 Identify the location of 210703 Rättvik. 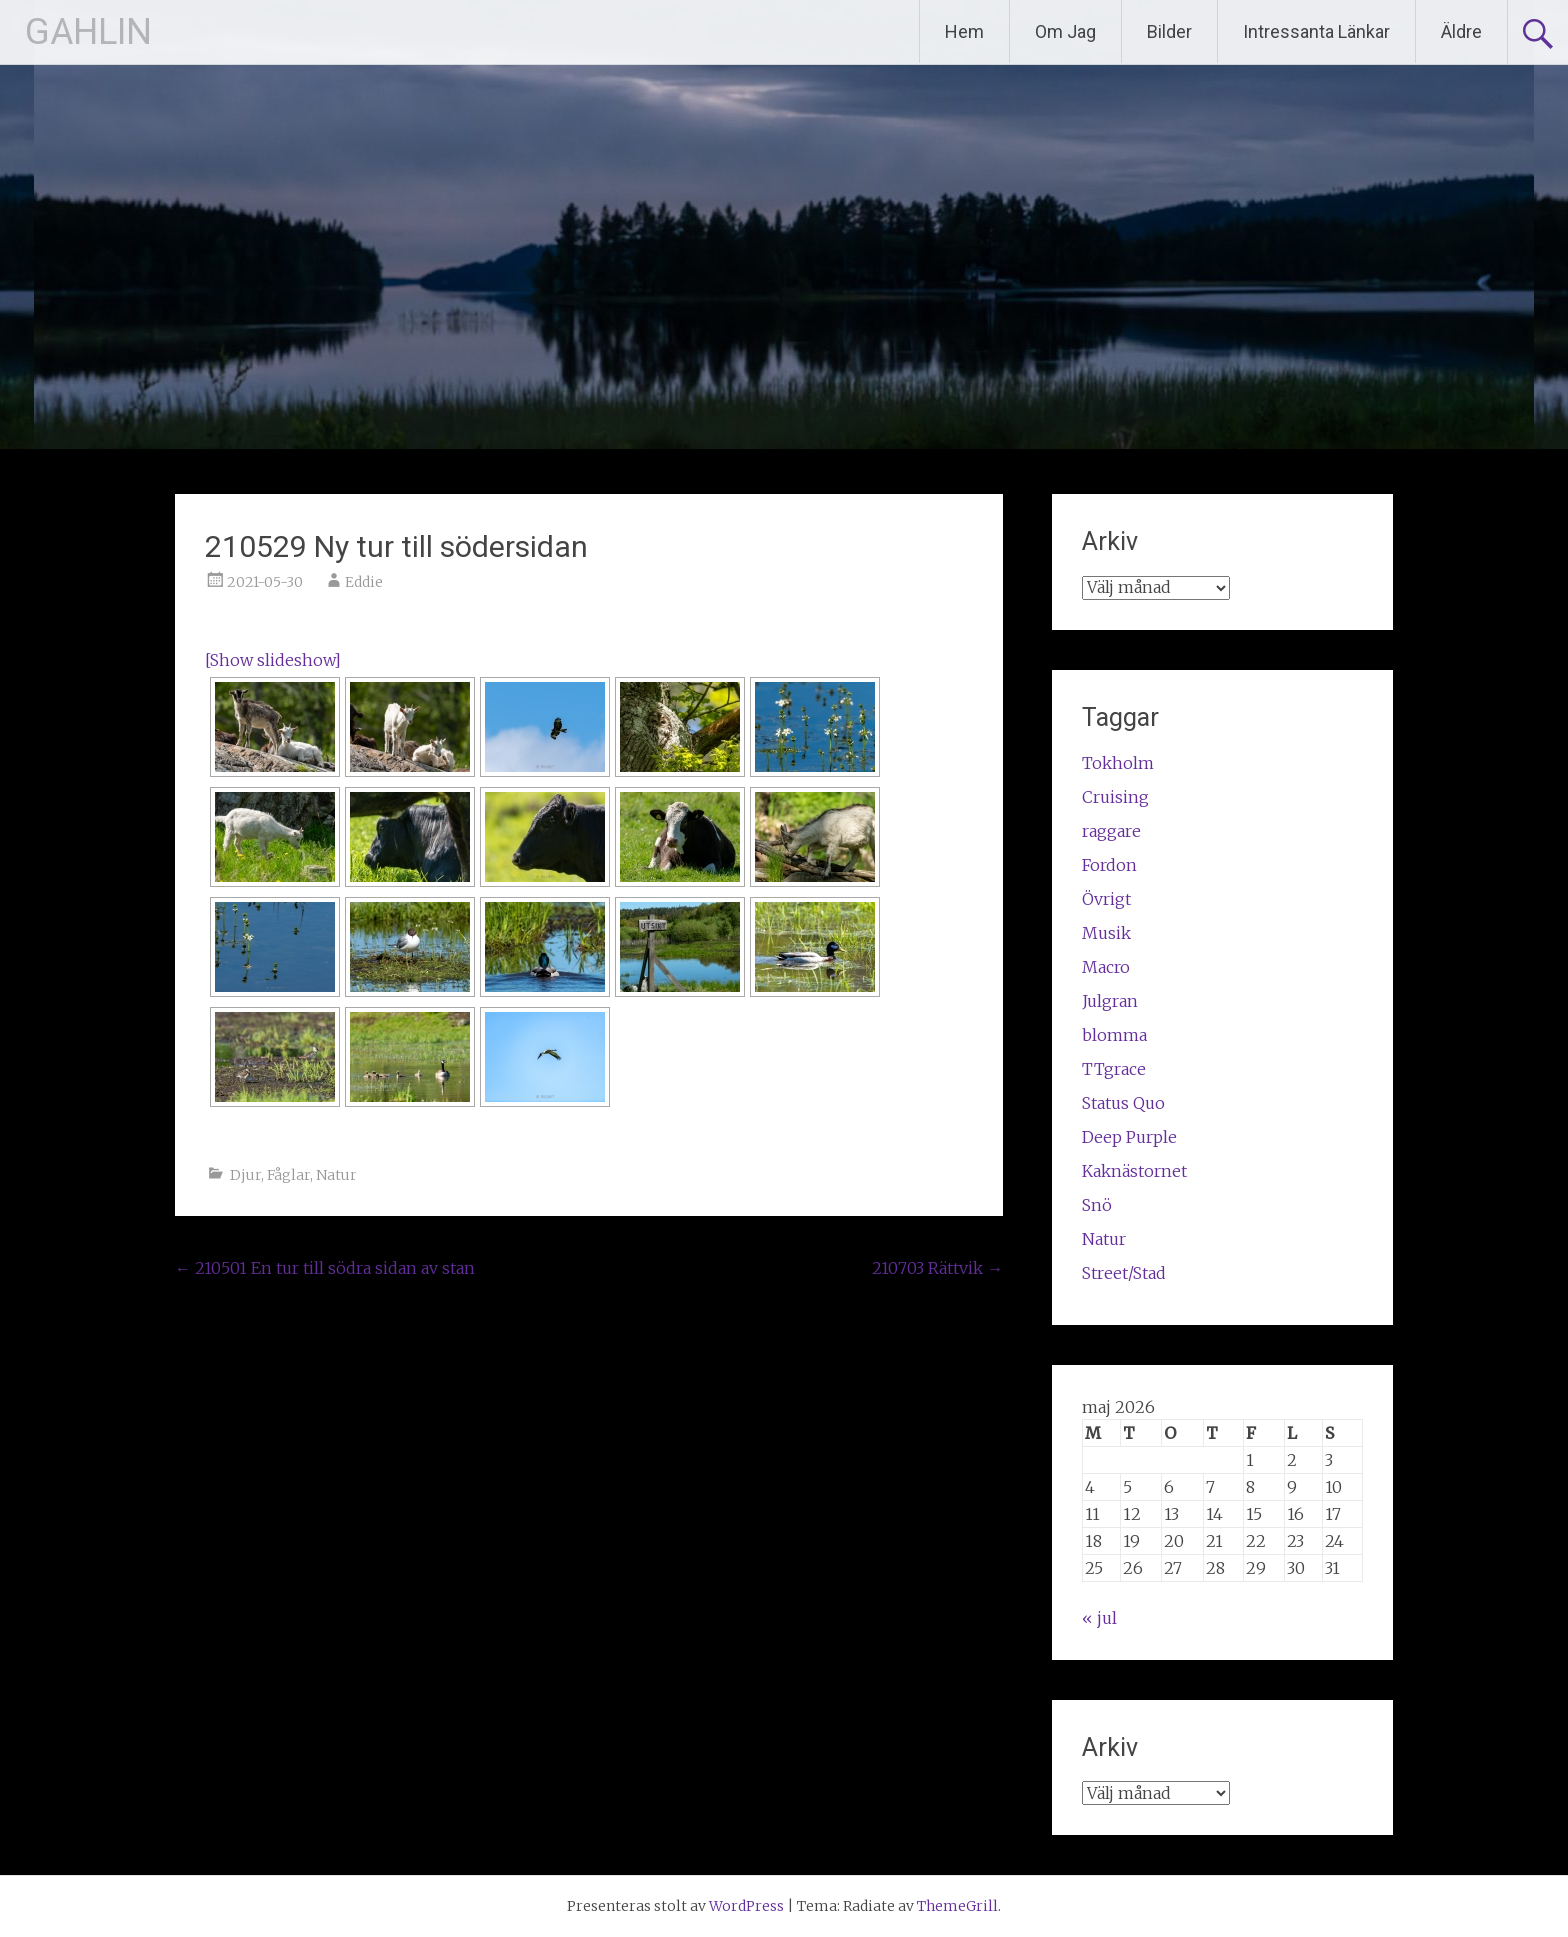
(937, 1268).